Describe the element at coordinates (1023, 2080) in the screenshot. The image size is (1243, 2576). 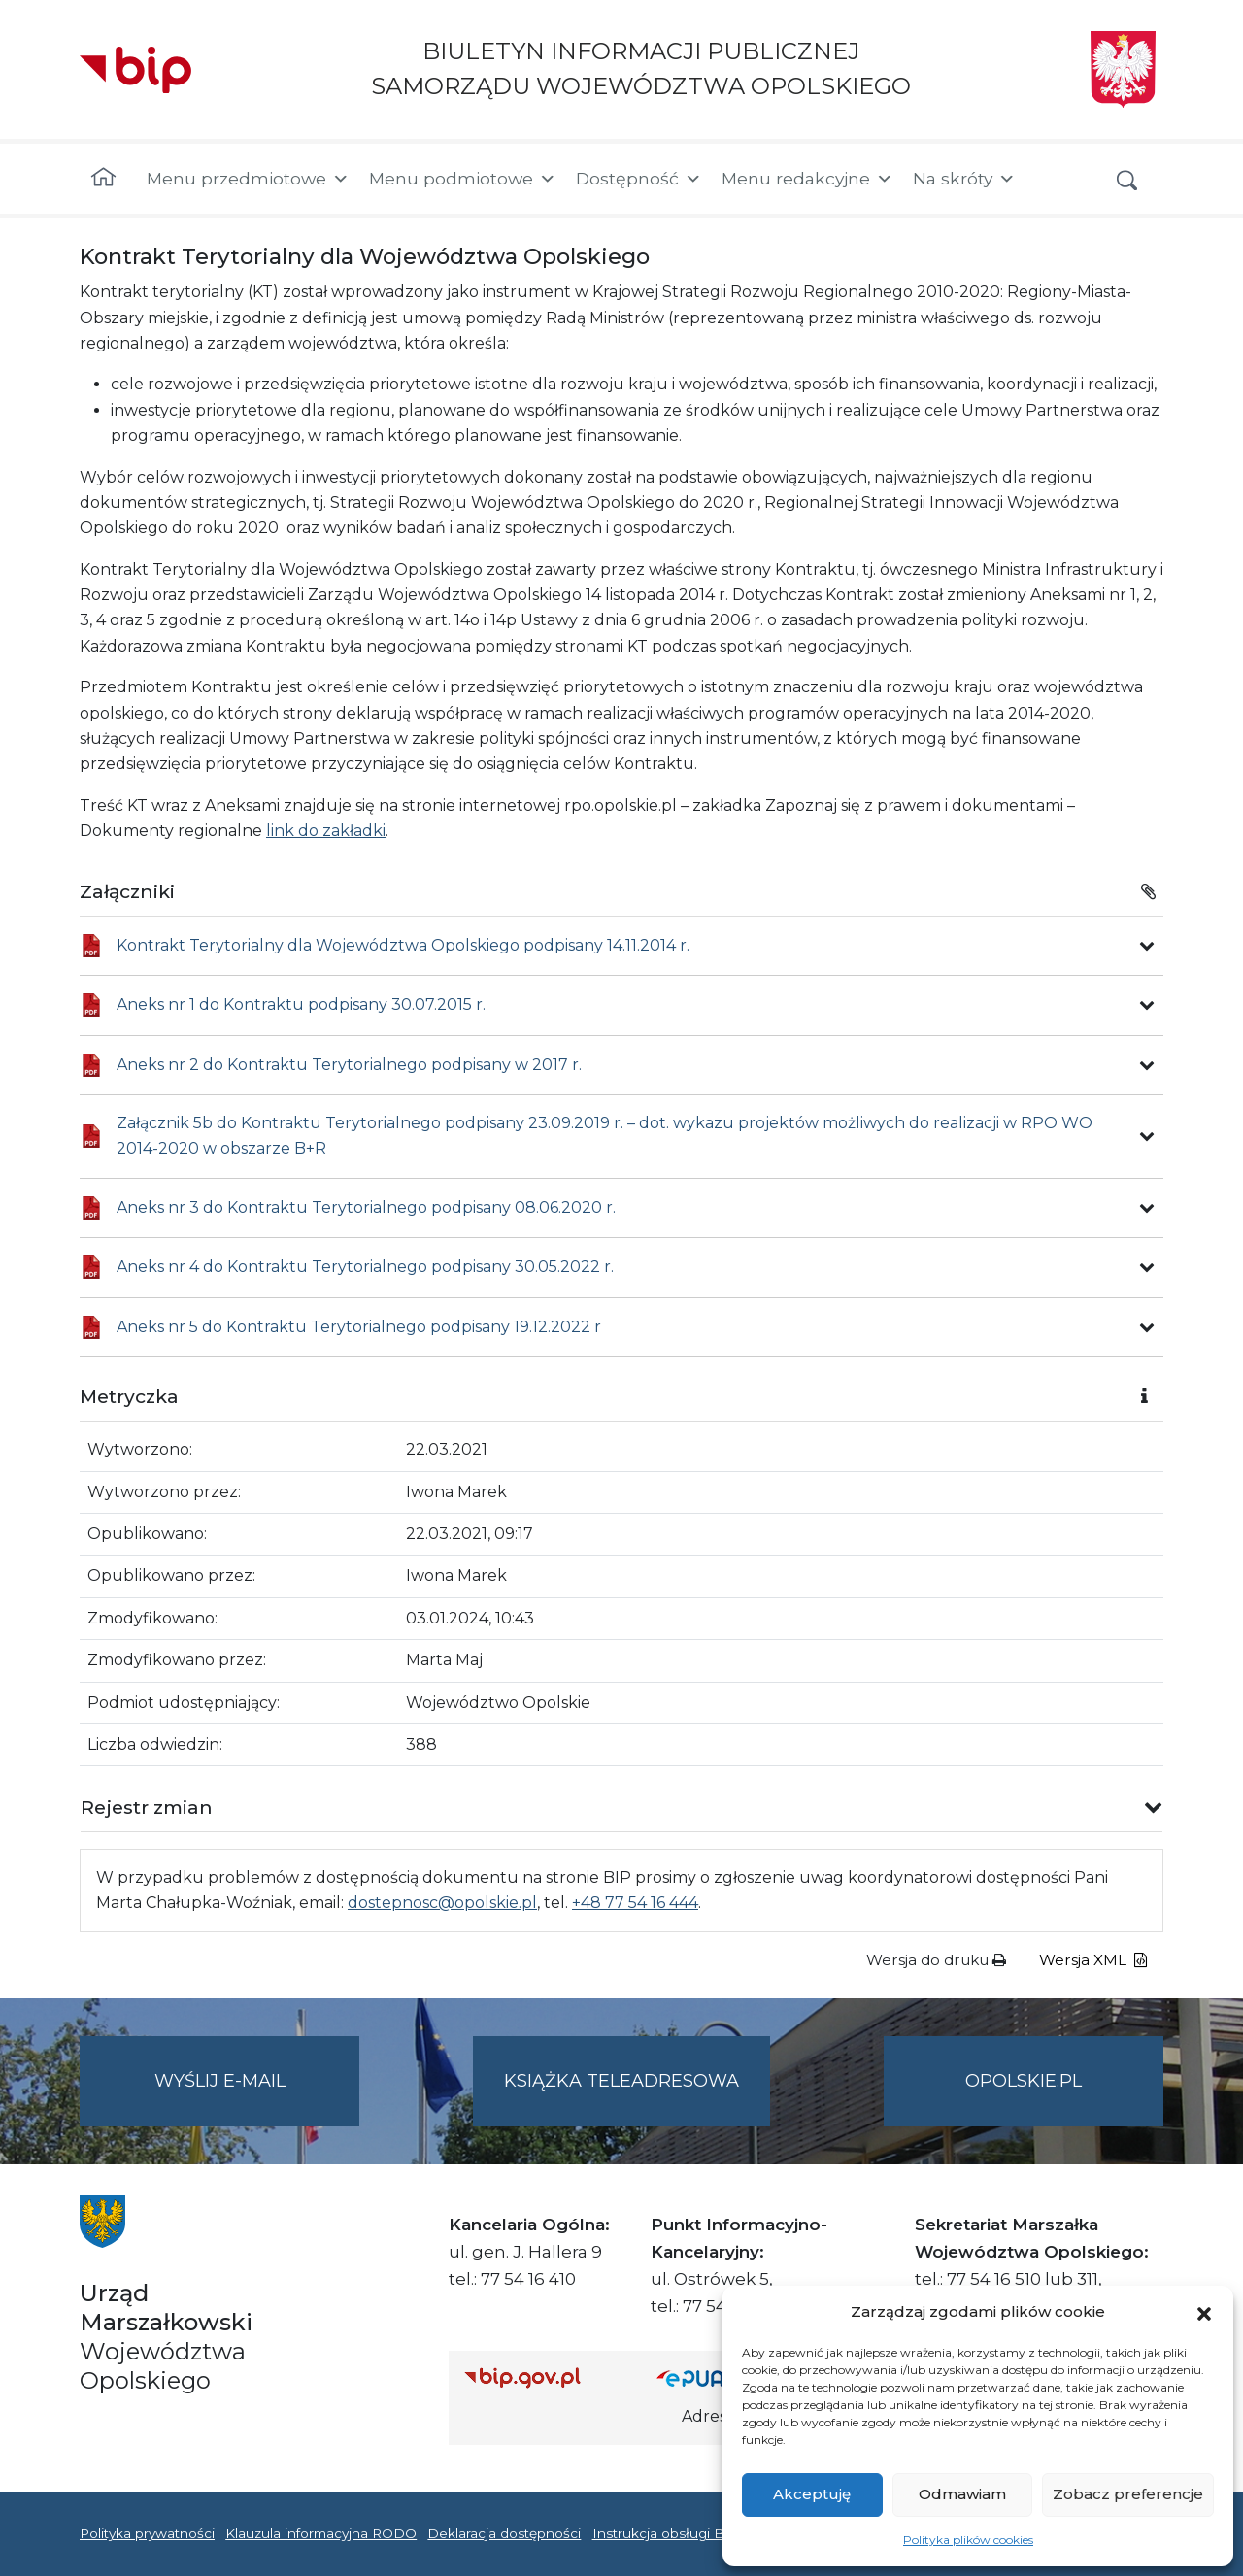
I see `opolskie.pl` at that location.